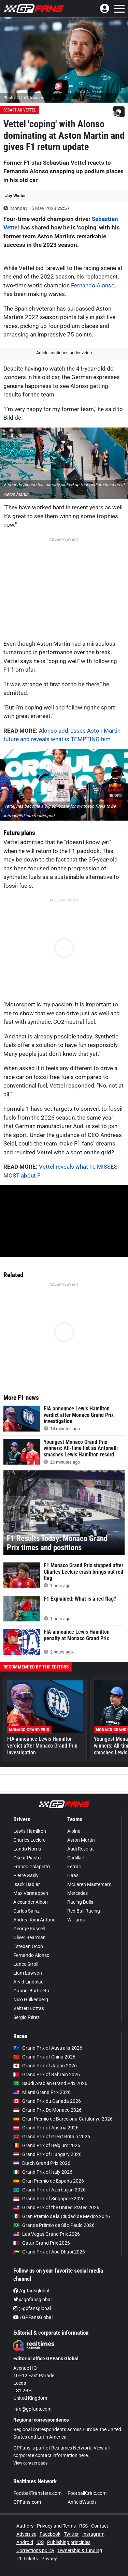 Image resolution: width=128 pixels, height=2576 pixels. What do you see at coordinates (63, 2119) in the screenshot?
I see `Gran Premio de Barcelona-Catalunya 2026` at bounding box center [63, 2119].